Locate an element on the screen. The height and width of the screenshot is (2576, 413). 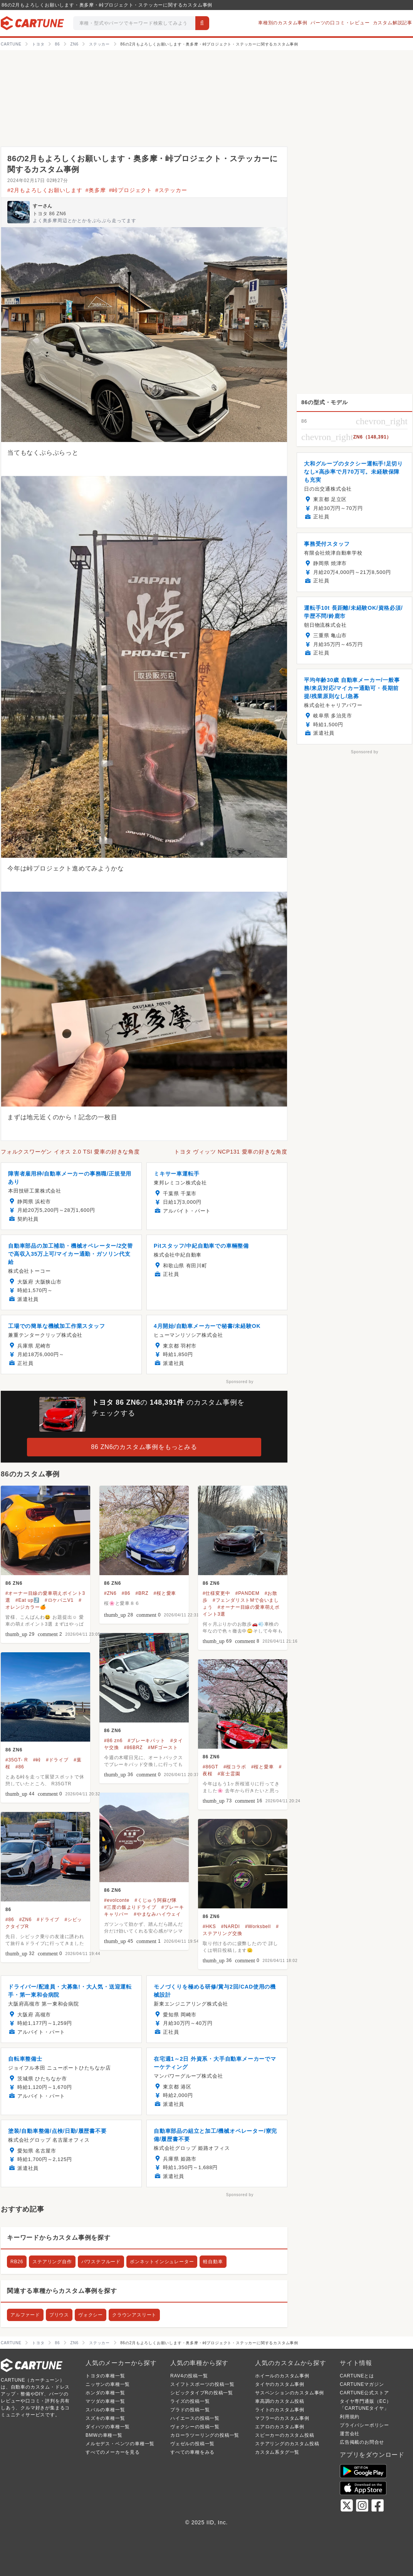
すべてのメーカーを見る is located at coordinates (113, 2452).